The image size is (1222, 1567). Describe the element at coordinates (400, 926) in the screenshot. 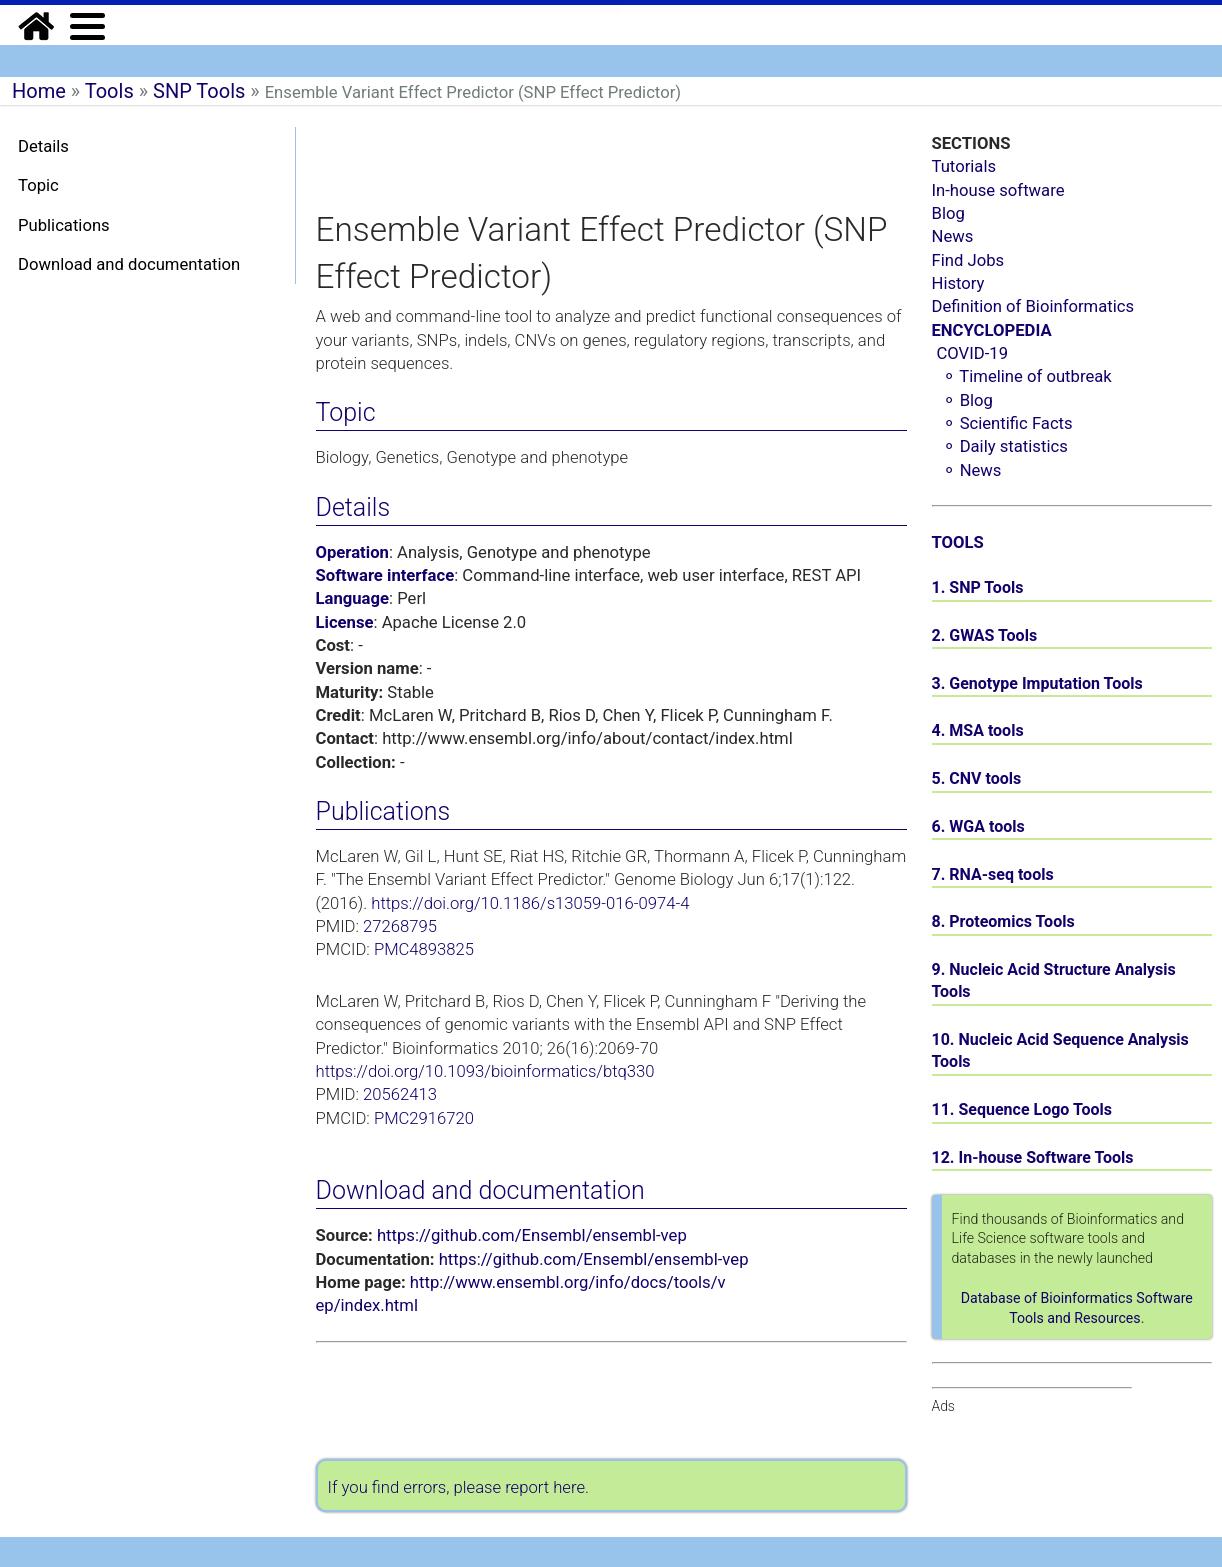

I see `27268795` at that location.